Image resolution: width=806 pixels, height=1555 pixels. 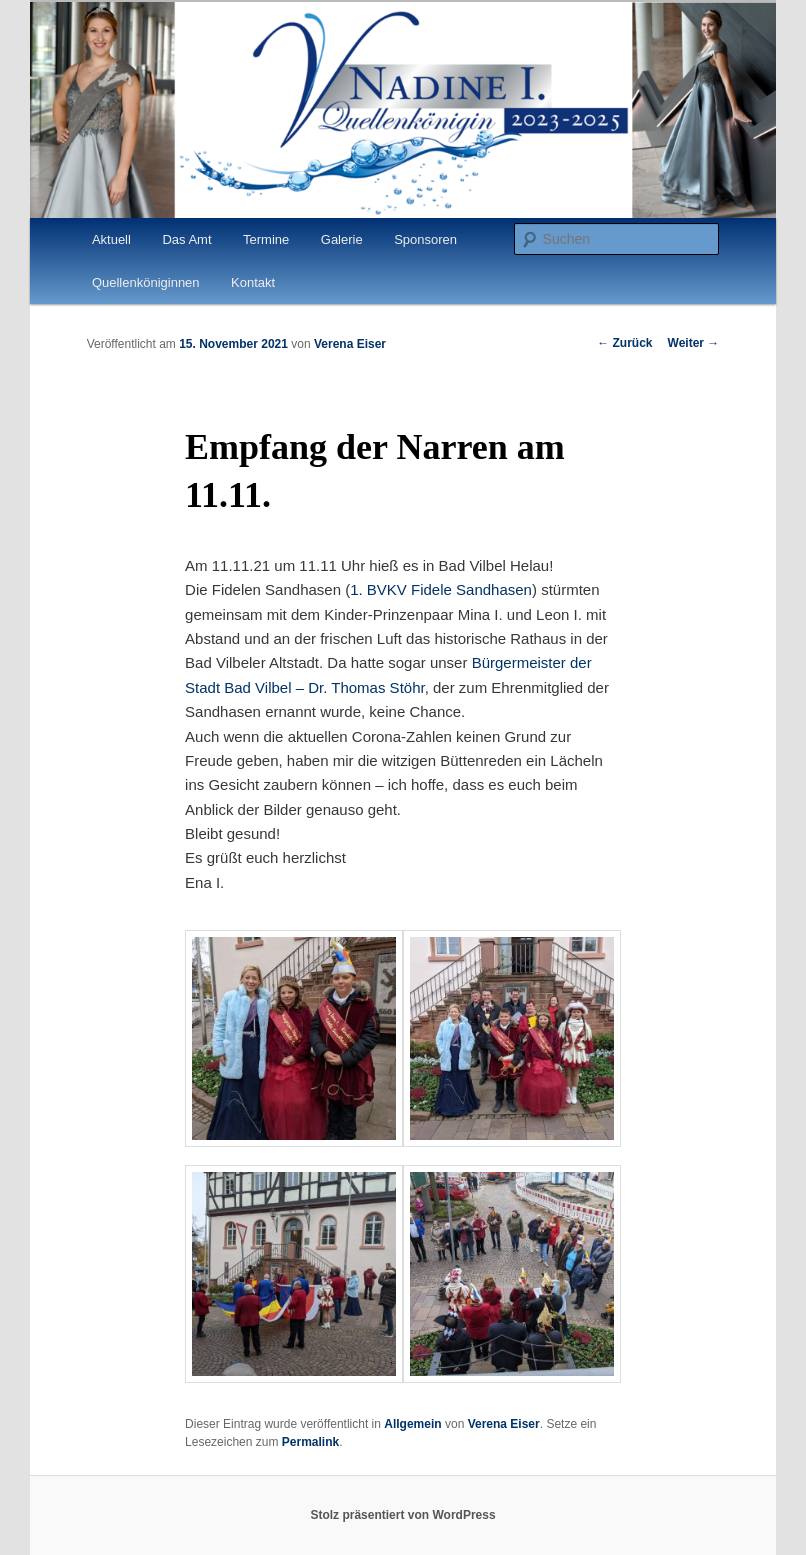 What do you see at coordinates (694, 343) in the screenshot?
I see `Weiter` at bounding box center [694, 343].